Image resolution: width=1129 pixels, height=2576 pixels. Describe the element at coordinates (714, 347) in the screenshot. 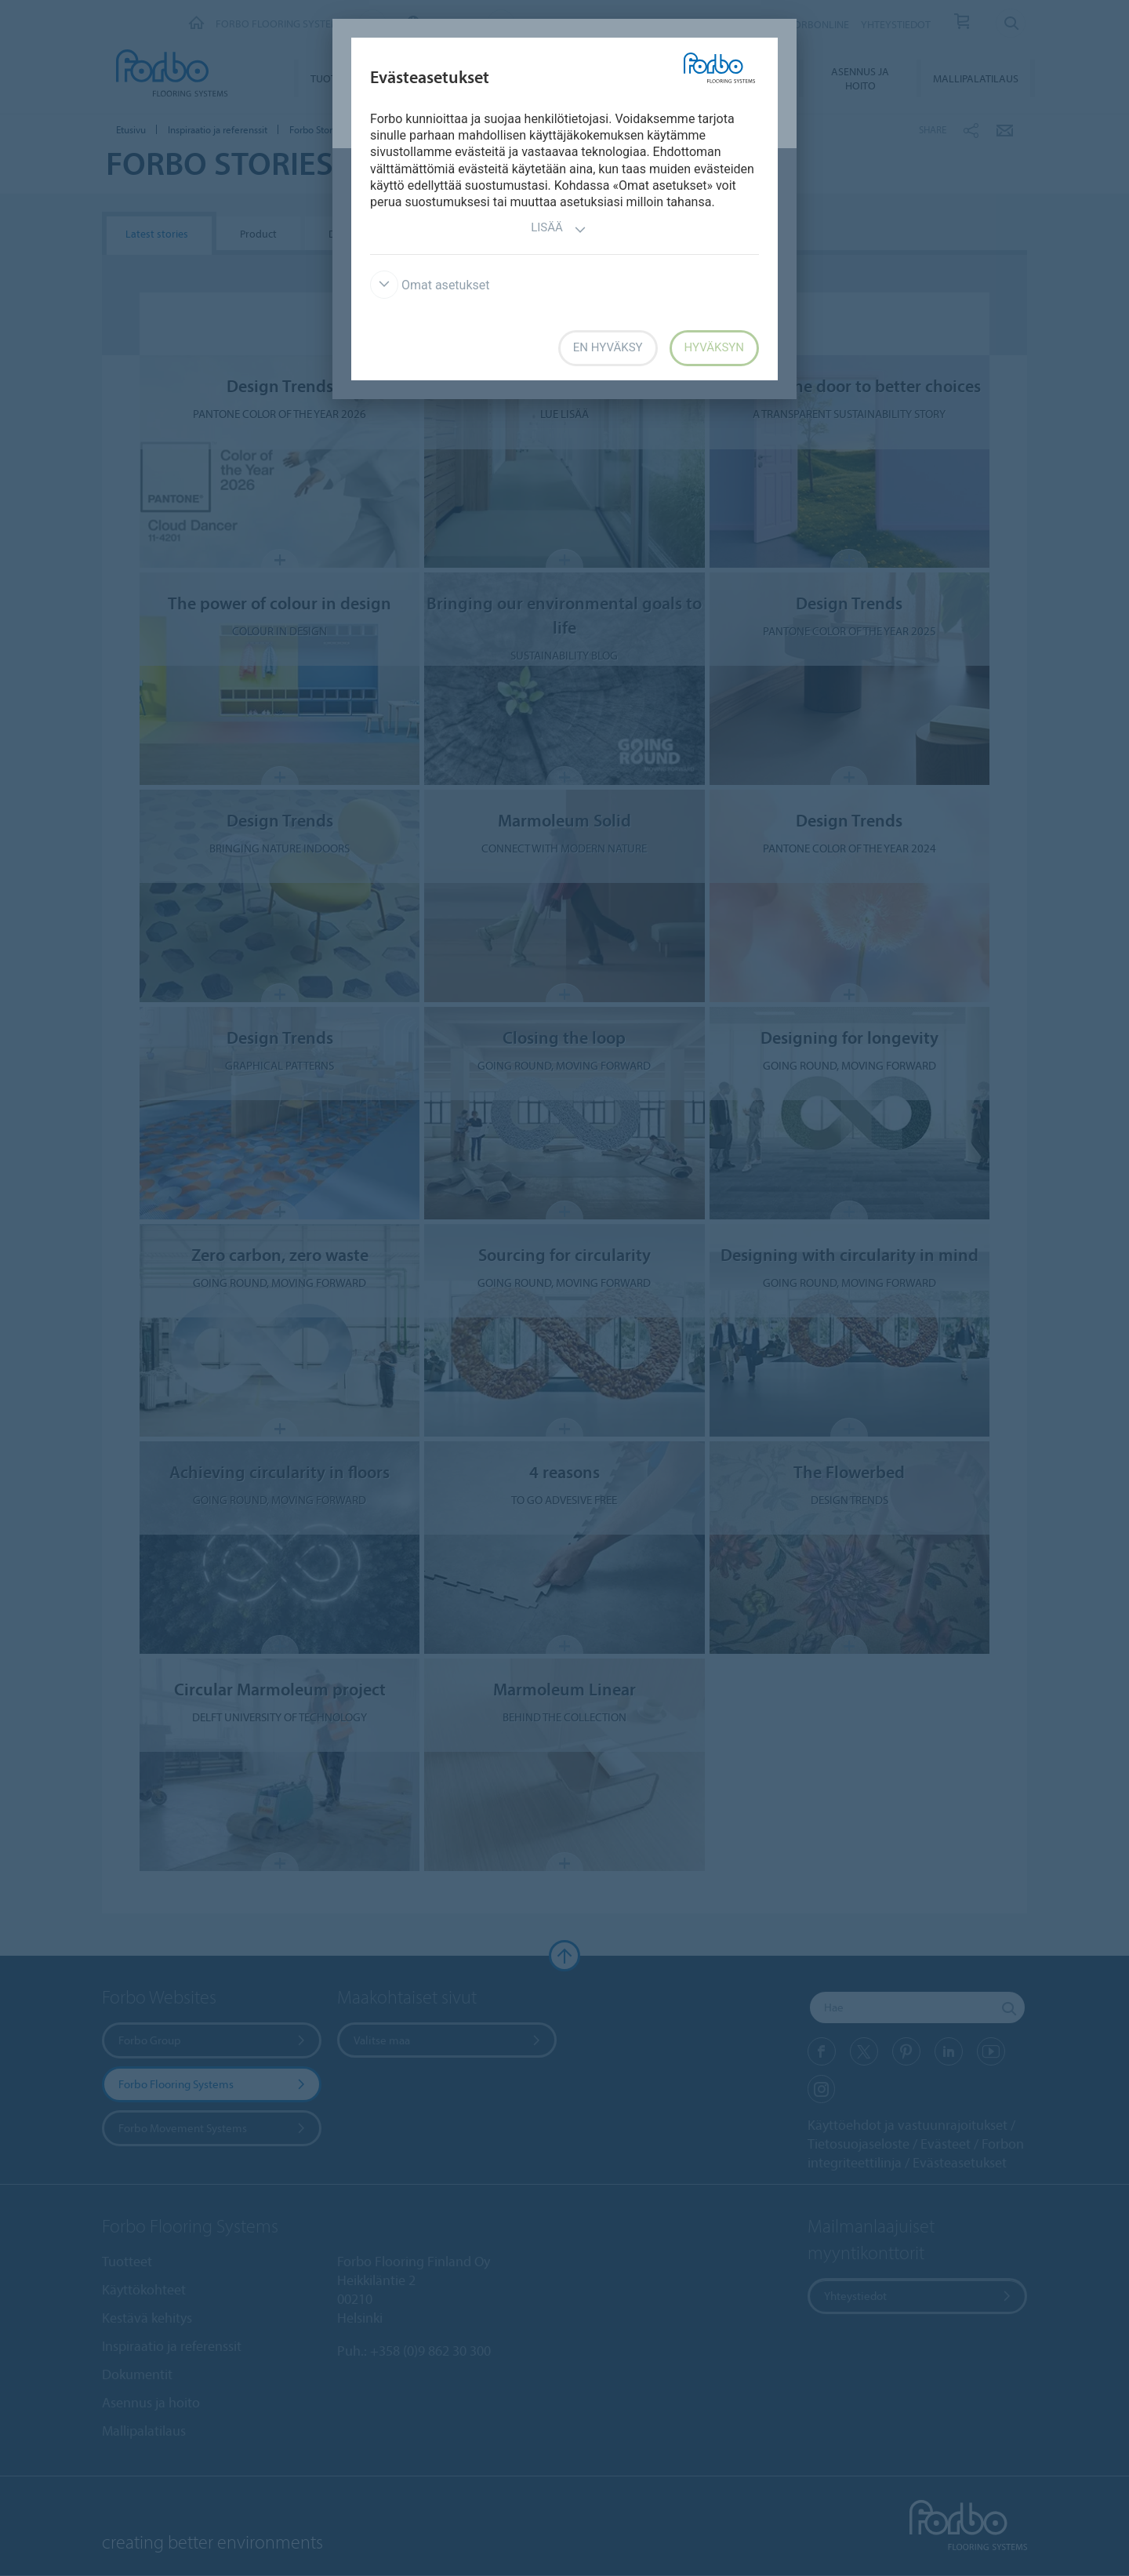

I see `Hyväksyn` at that location.